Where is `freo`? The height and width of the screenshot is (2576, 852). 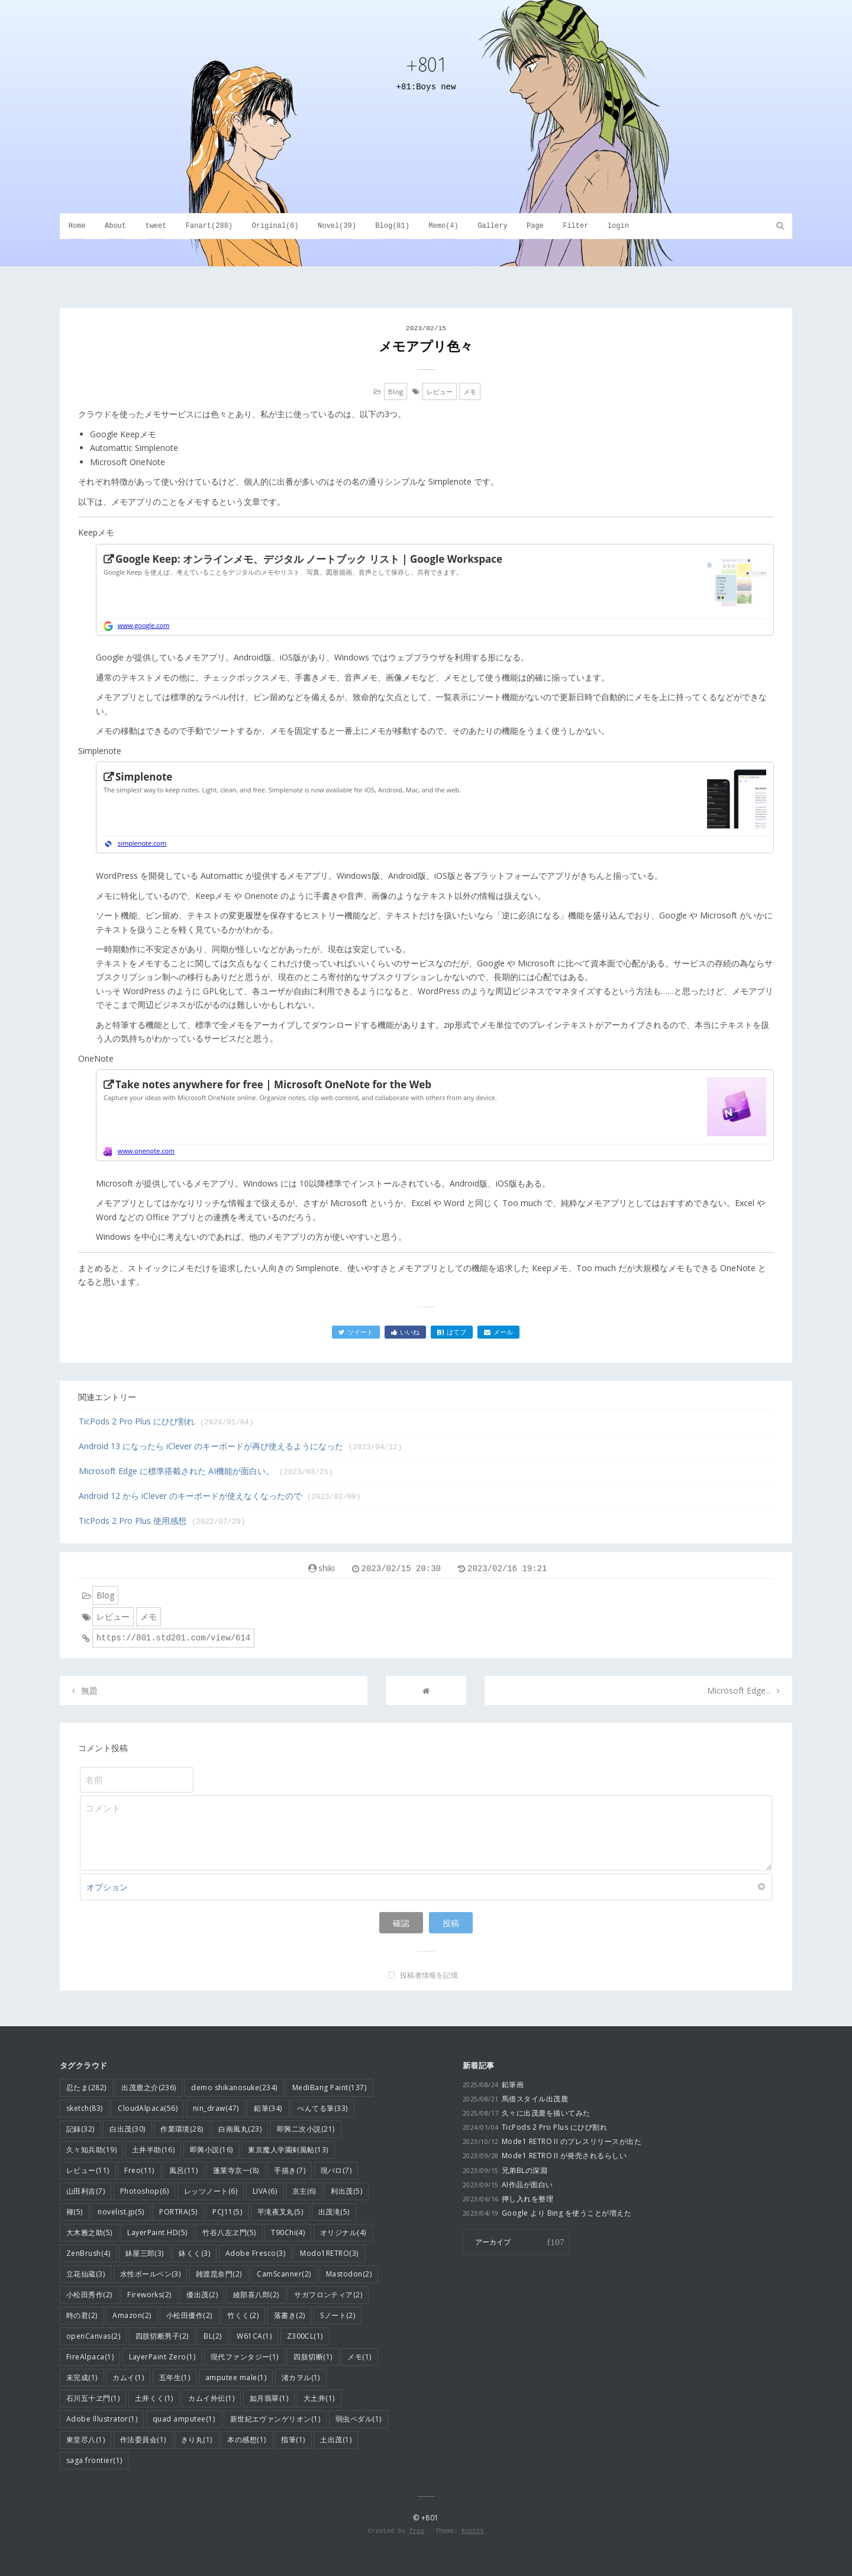
freo is located at coordinates (416, 2531).